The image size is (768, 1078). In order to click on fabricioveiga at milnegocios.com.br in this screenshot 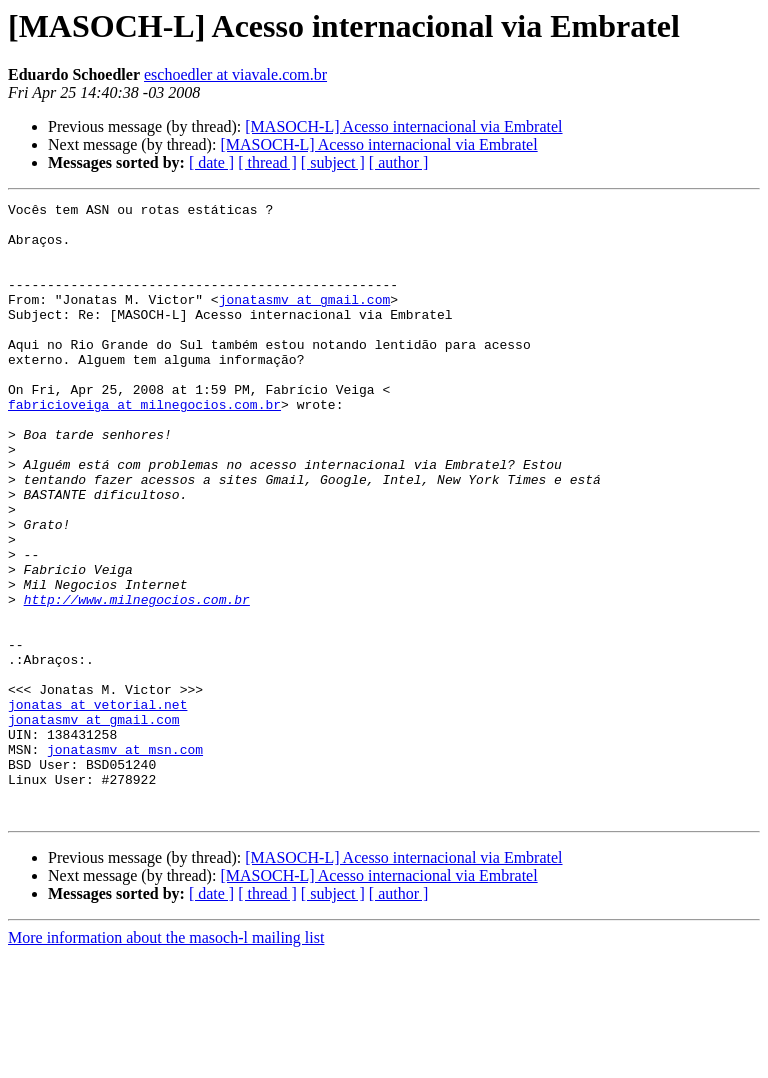, I will do `click(144, 446)`.